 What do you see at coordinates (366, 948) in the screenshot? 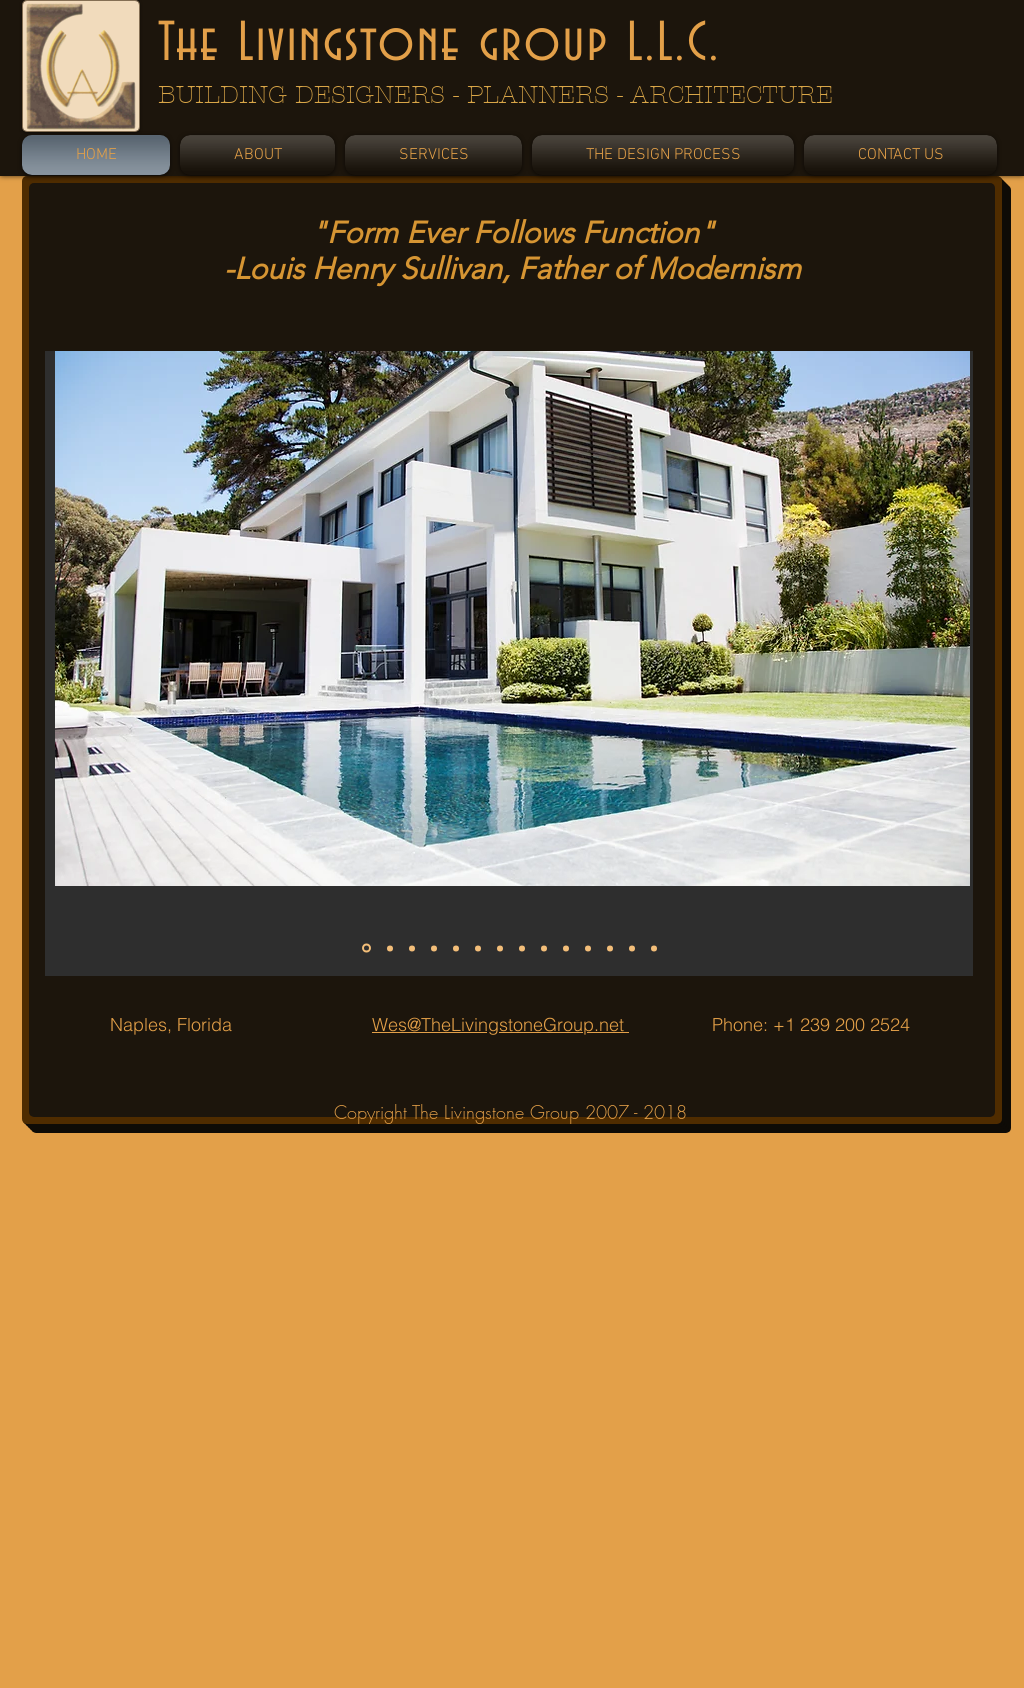
I see `[Slide 1]` at bounding box center [366, 948].